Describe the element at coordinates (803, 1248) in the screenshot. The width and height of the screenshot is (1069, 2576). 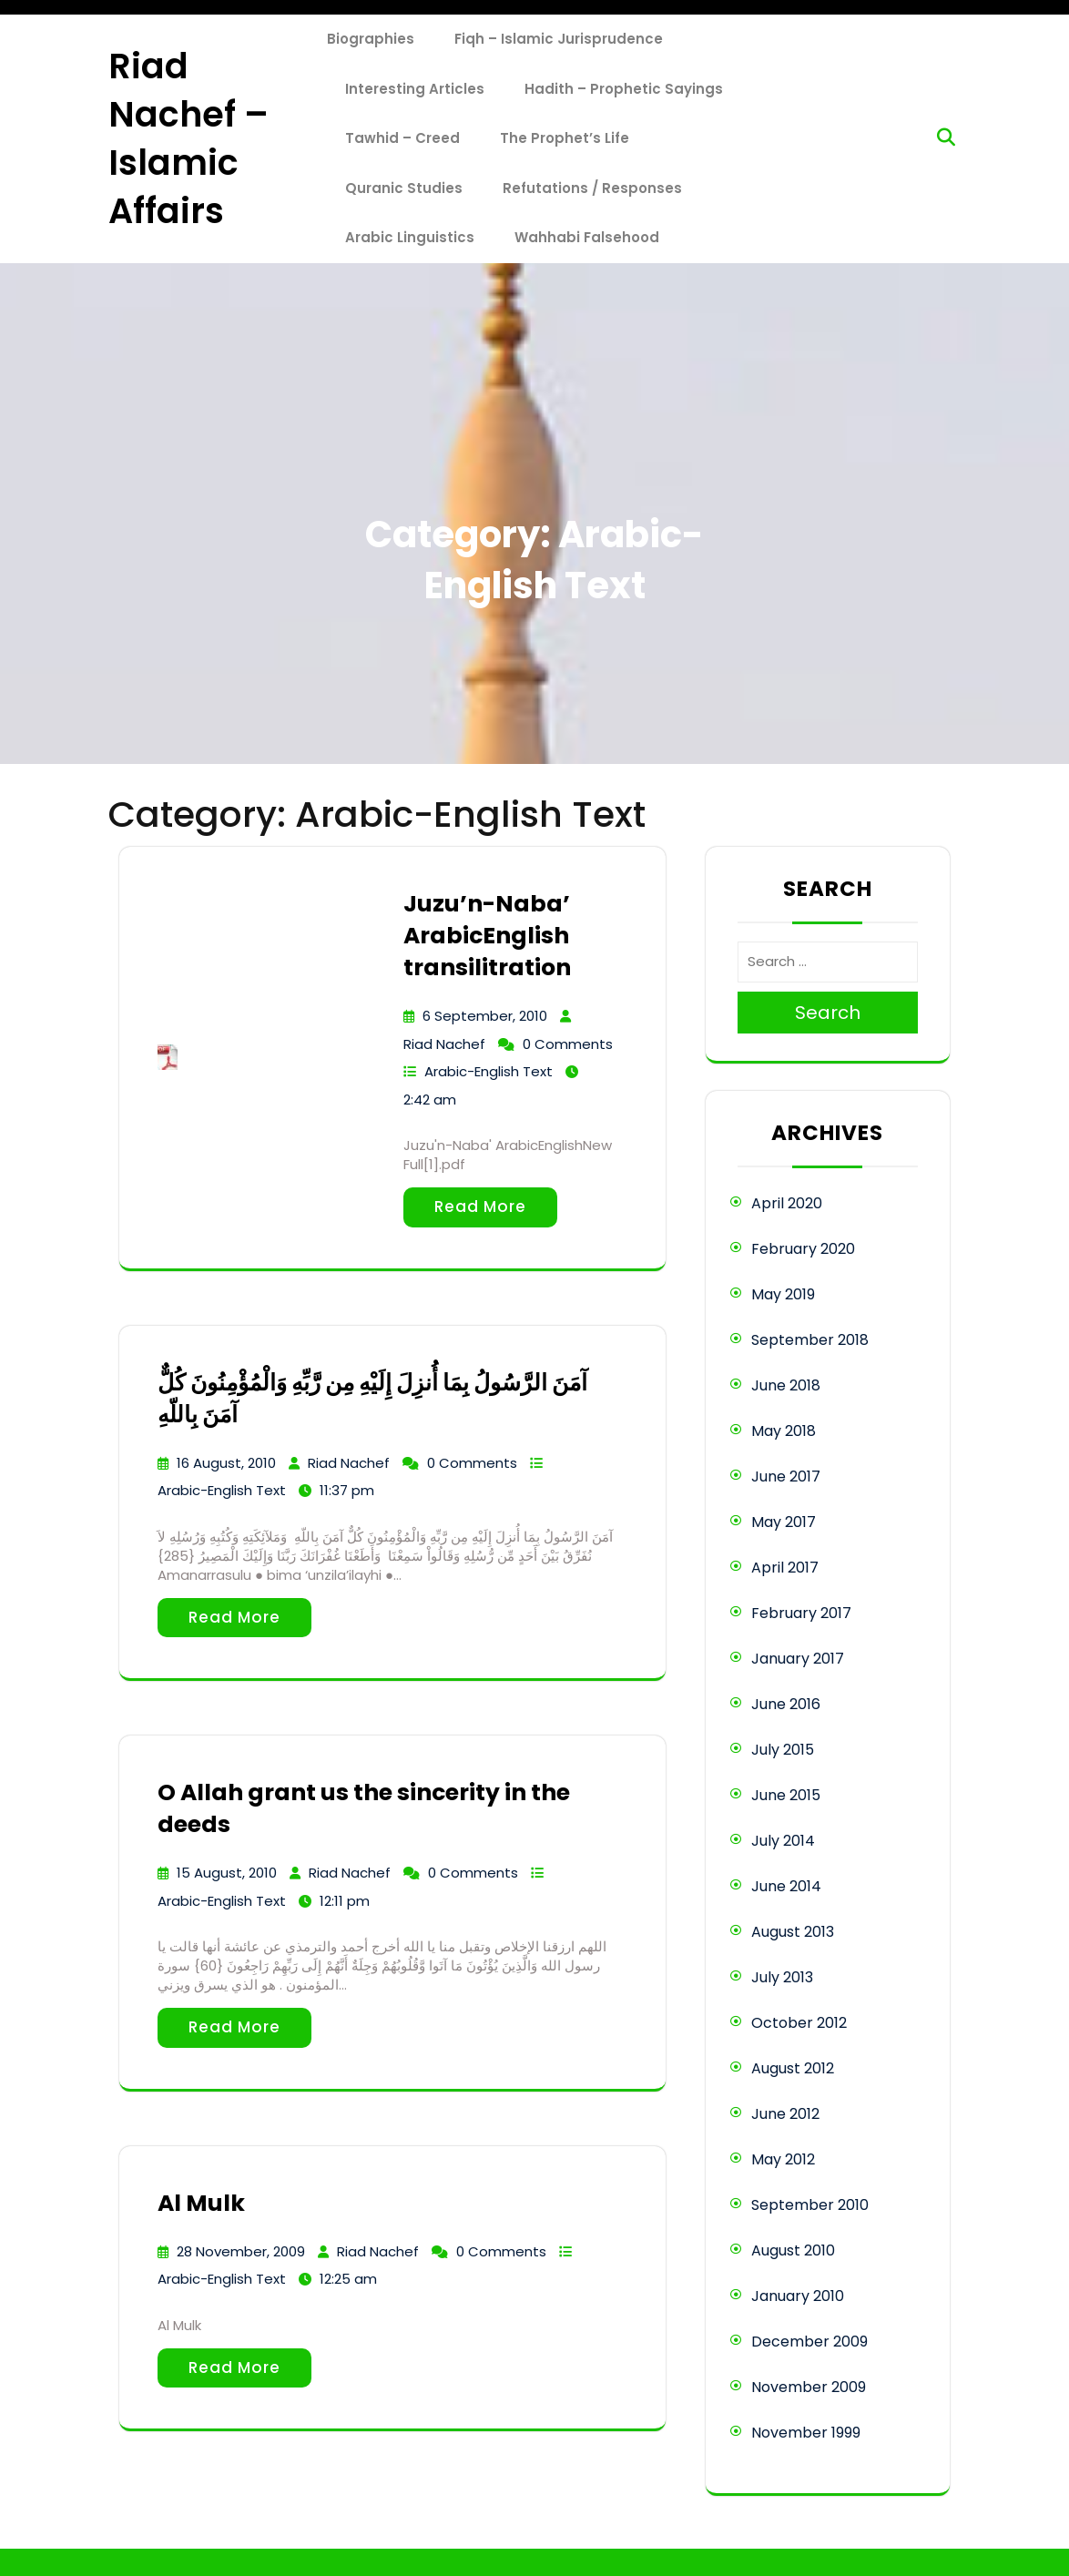
I see `February 2020` at that location.